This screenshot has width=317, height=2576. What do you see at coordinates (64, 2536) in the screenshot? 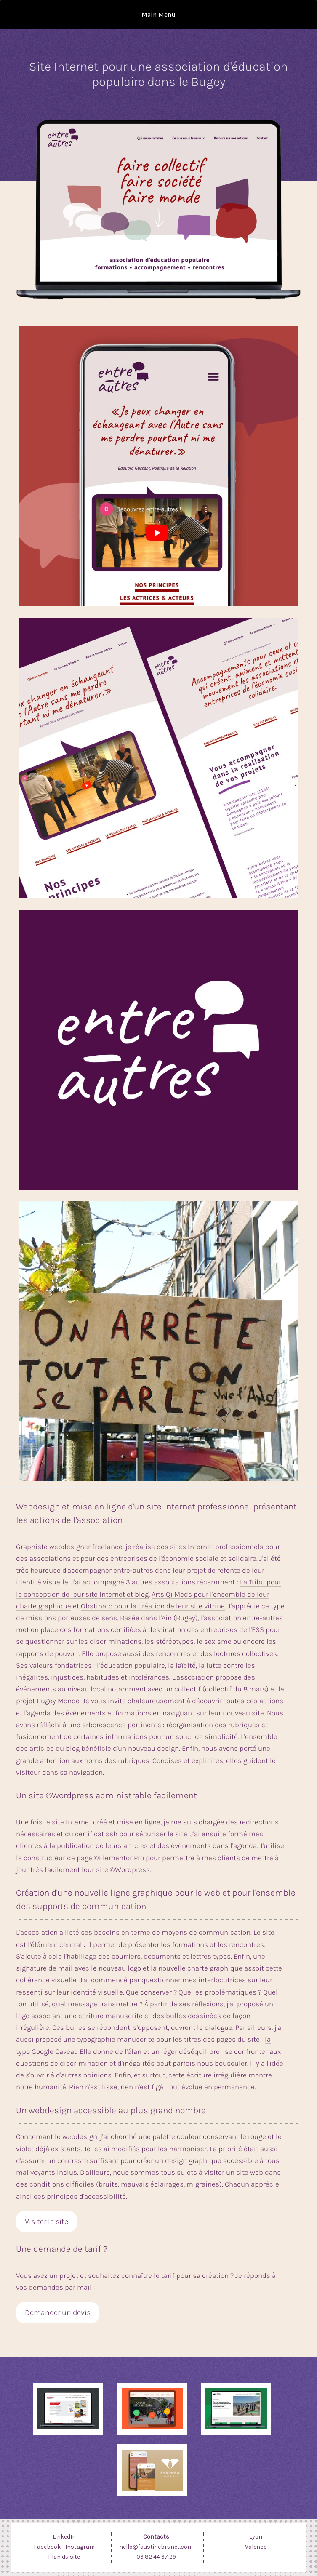
I see `LinkedIn` at bounding box center [64, 2536].